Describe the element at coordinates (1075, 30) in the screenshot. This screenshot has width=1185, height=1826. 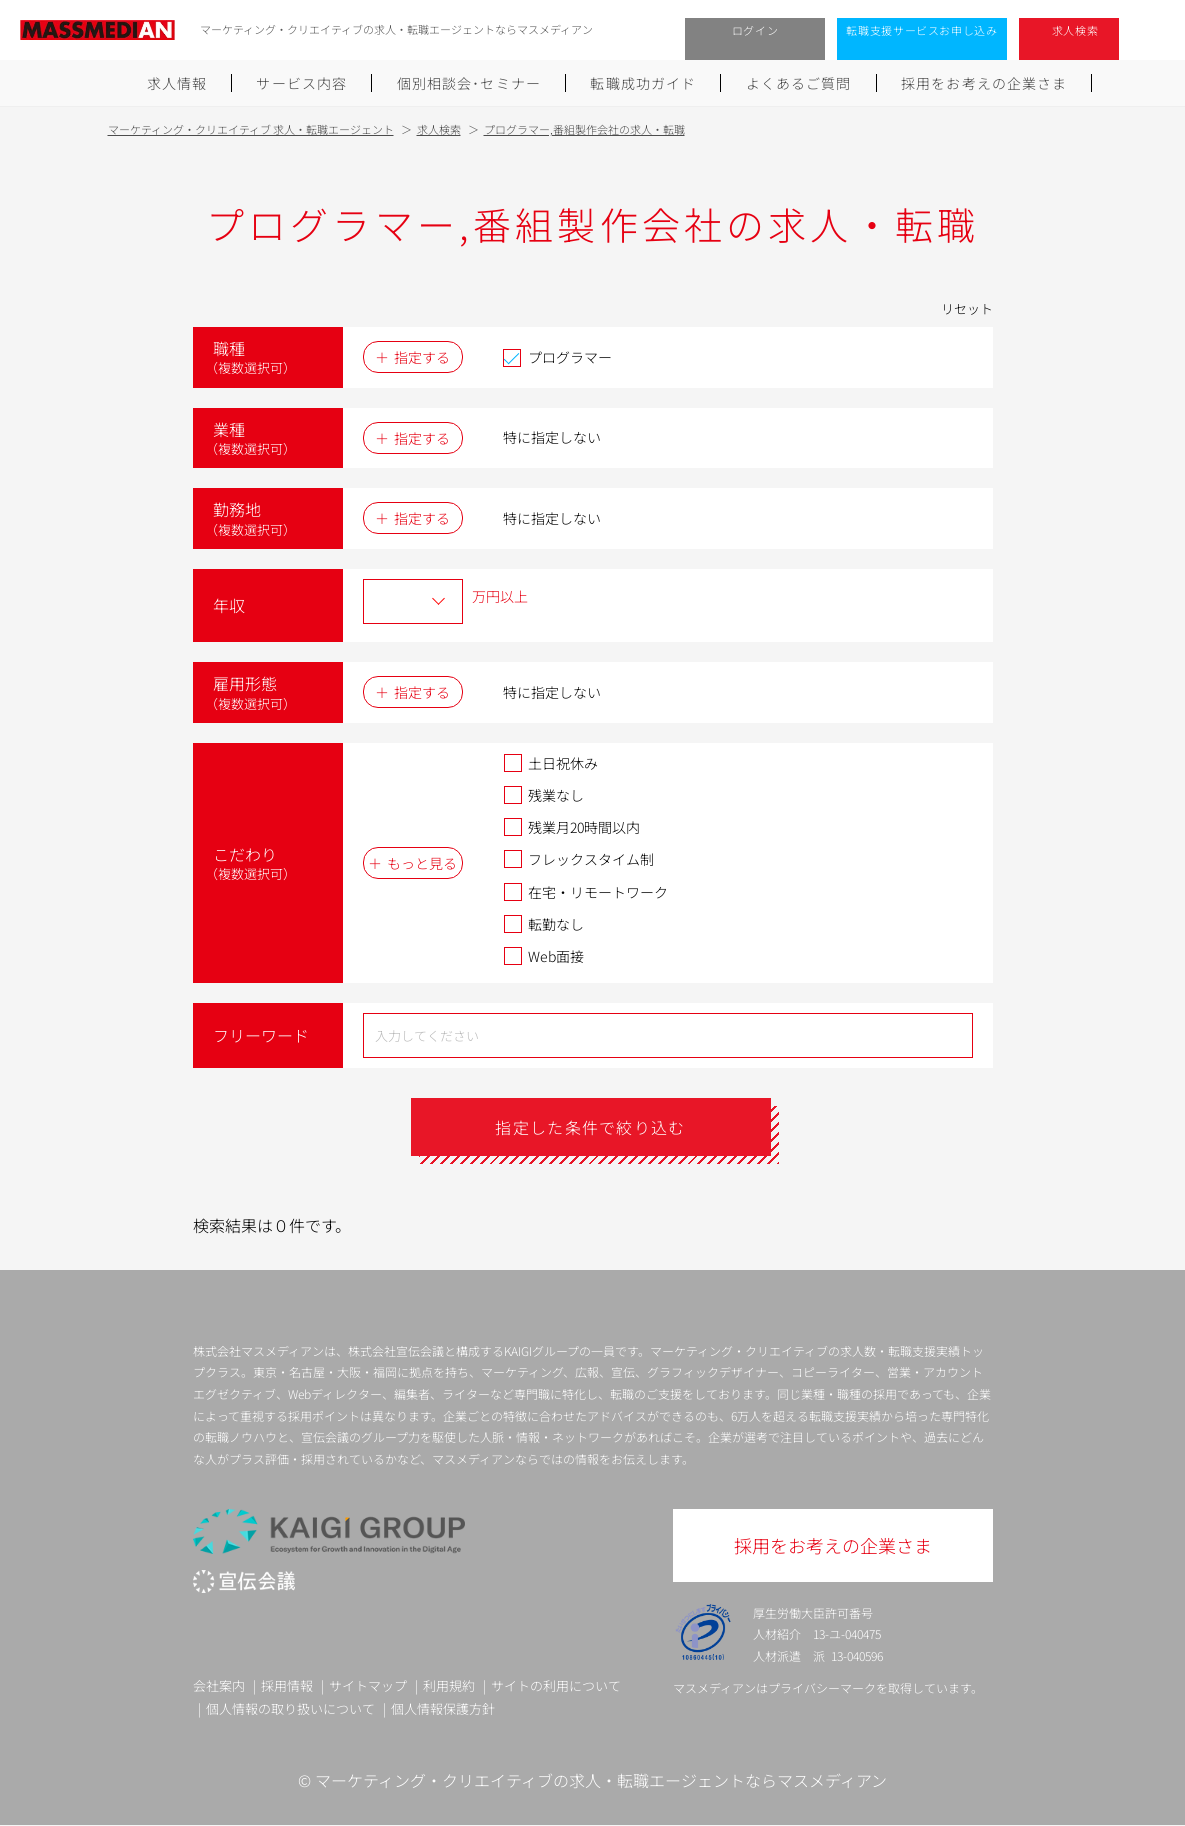
I see `求人検索` at that location.